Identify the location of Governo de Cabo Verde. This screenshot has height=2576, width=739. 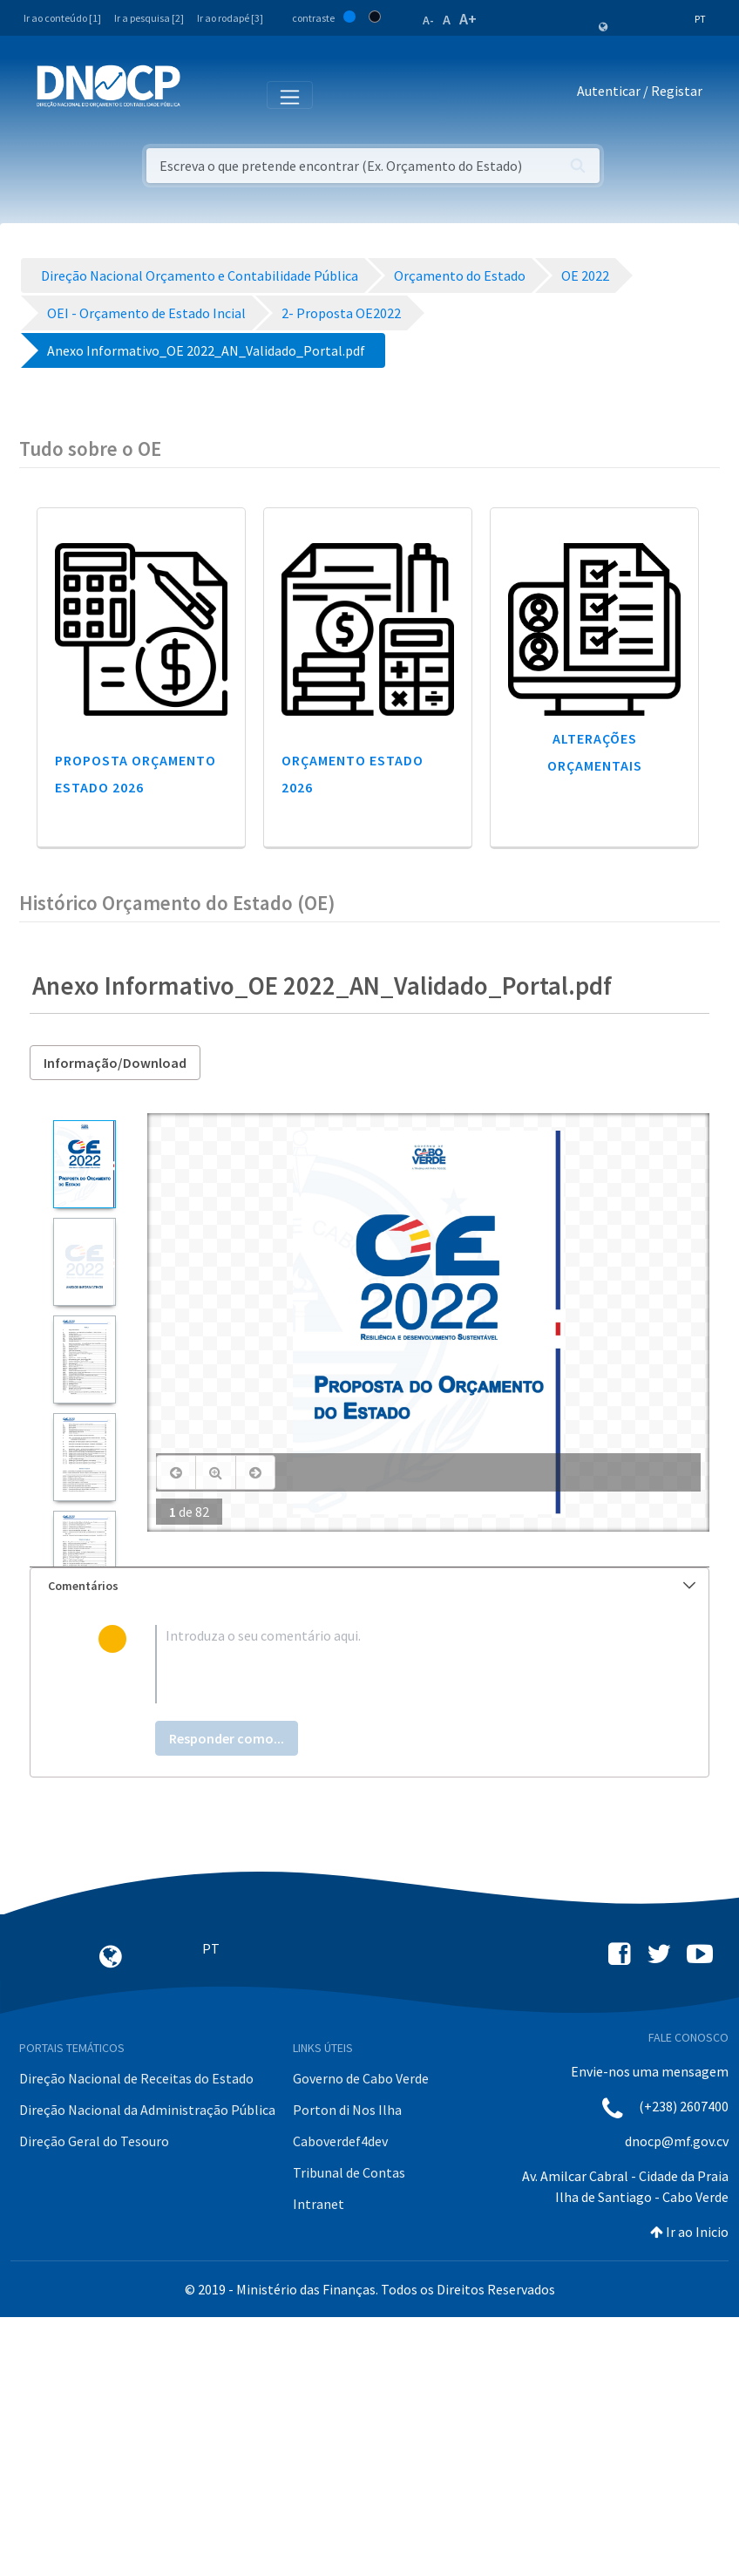
(361, 2078).